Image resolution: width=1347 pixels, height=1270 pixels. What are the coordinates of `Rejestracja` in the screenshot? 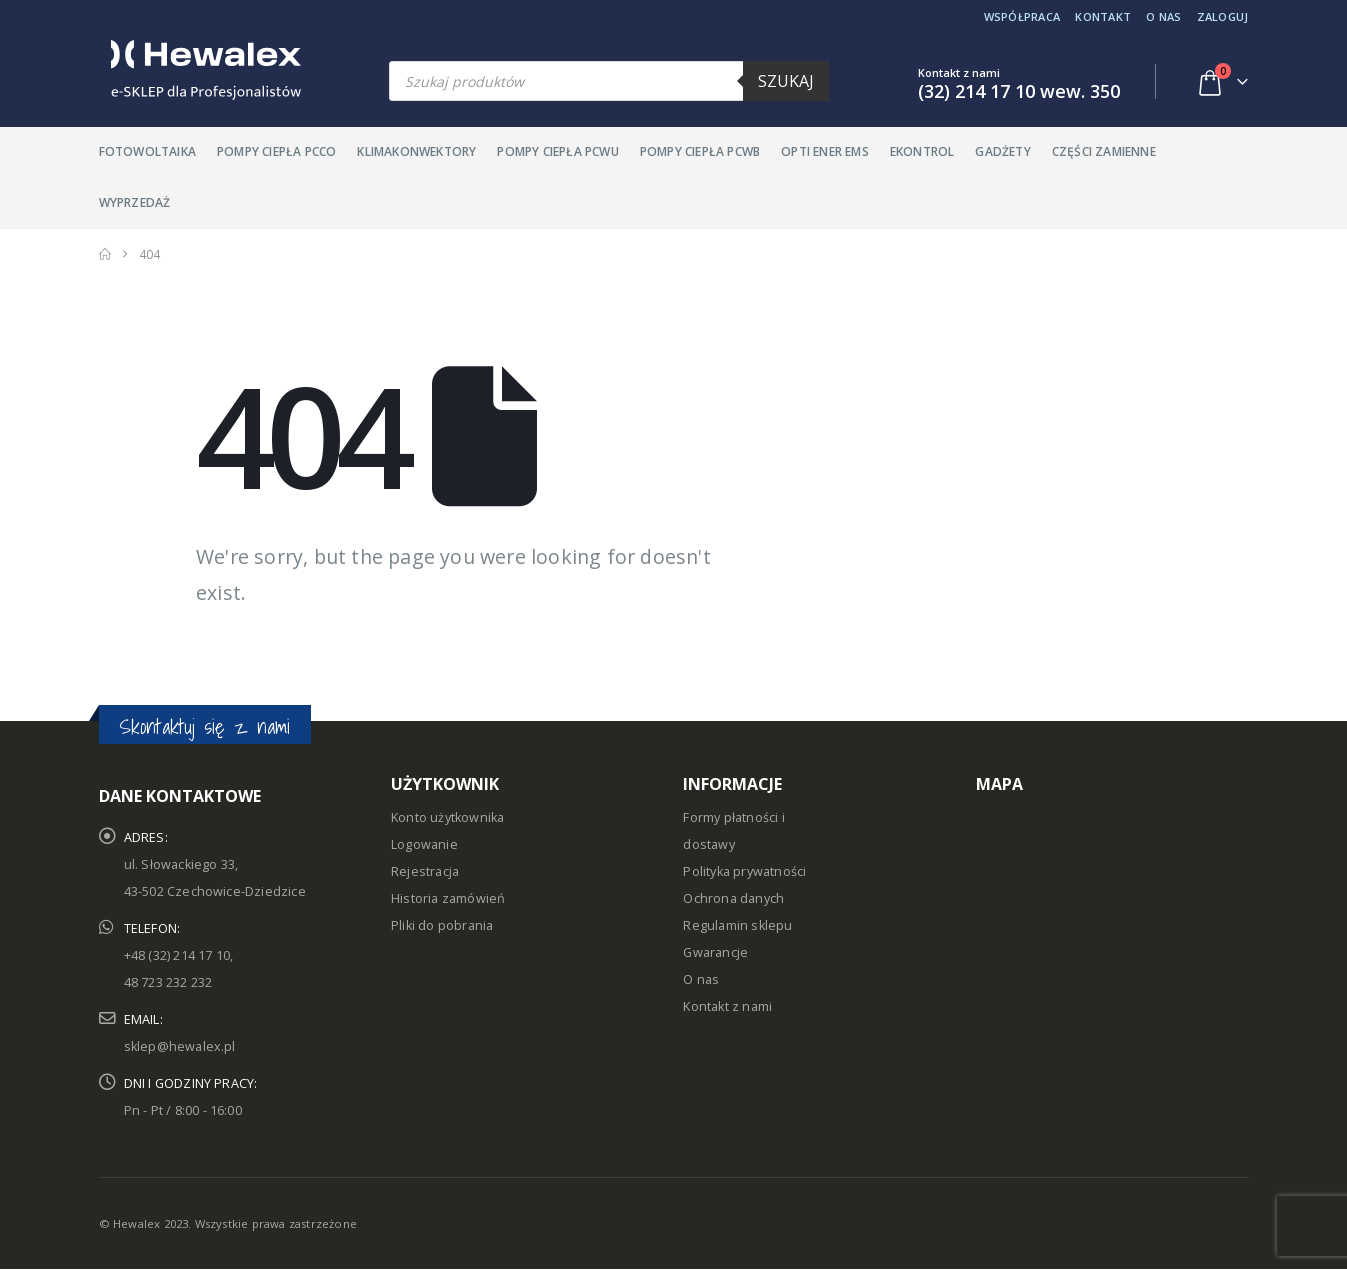 It's located at (425, 871).